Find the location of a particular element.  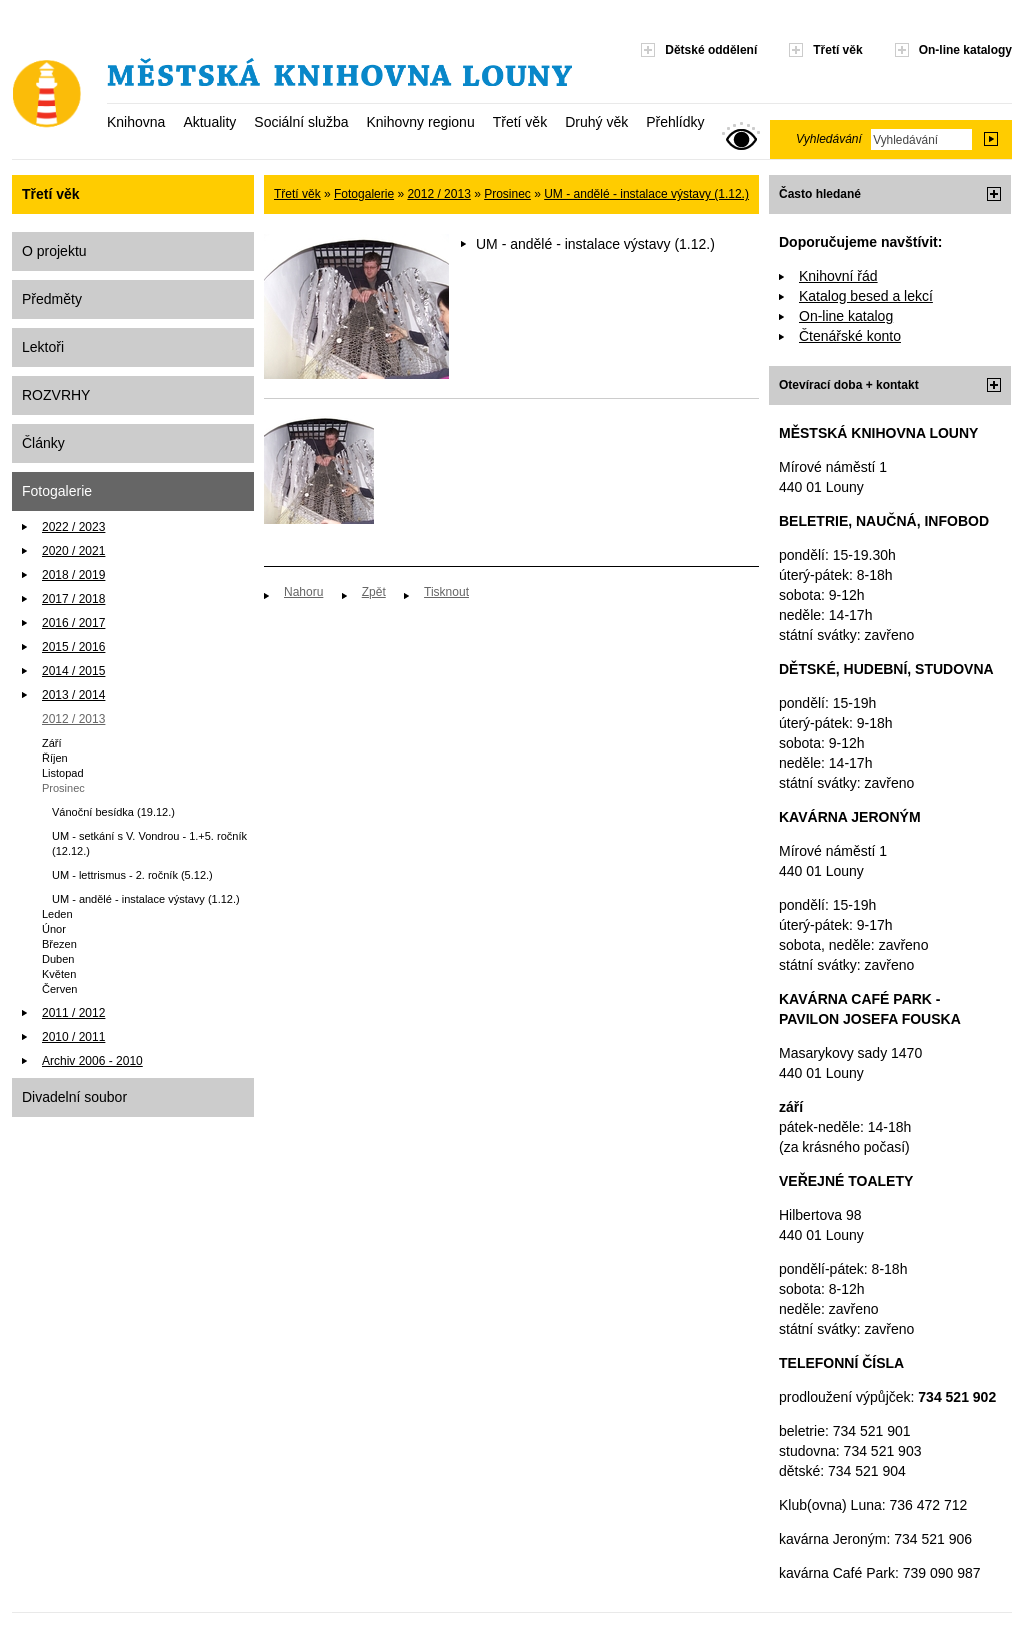

Prosinec is located at coordinates (63, 788).